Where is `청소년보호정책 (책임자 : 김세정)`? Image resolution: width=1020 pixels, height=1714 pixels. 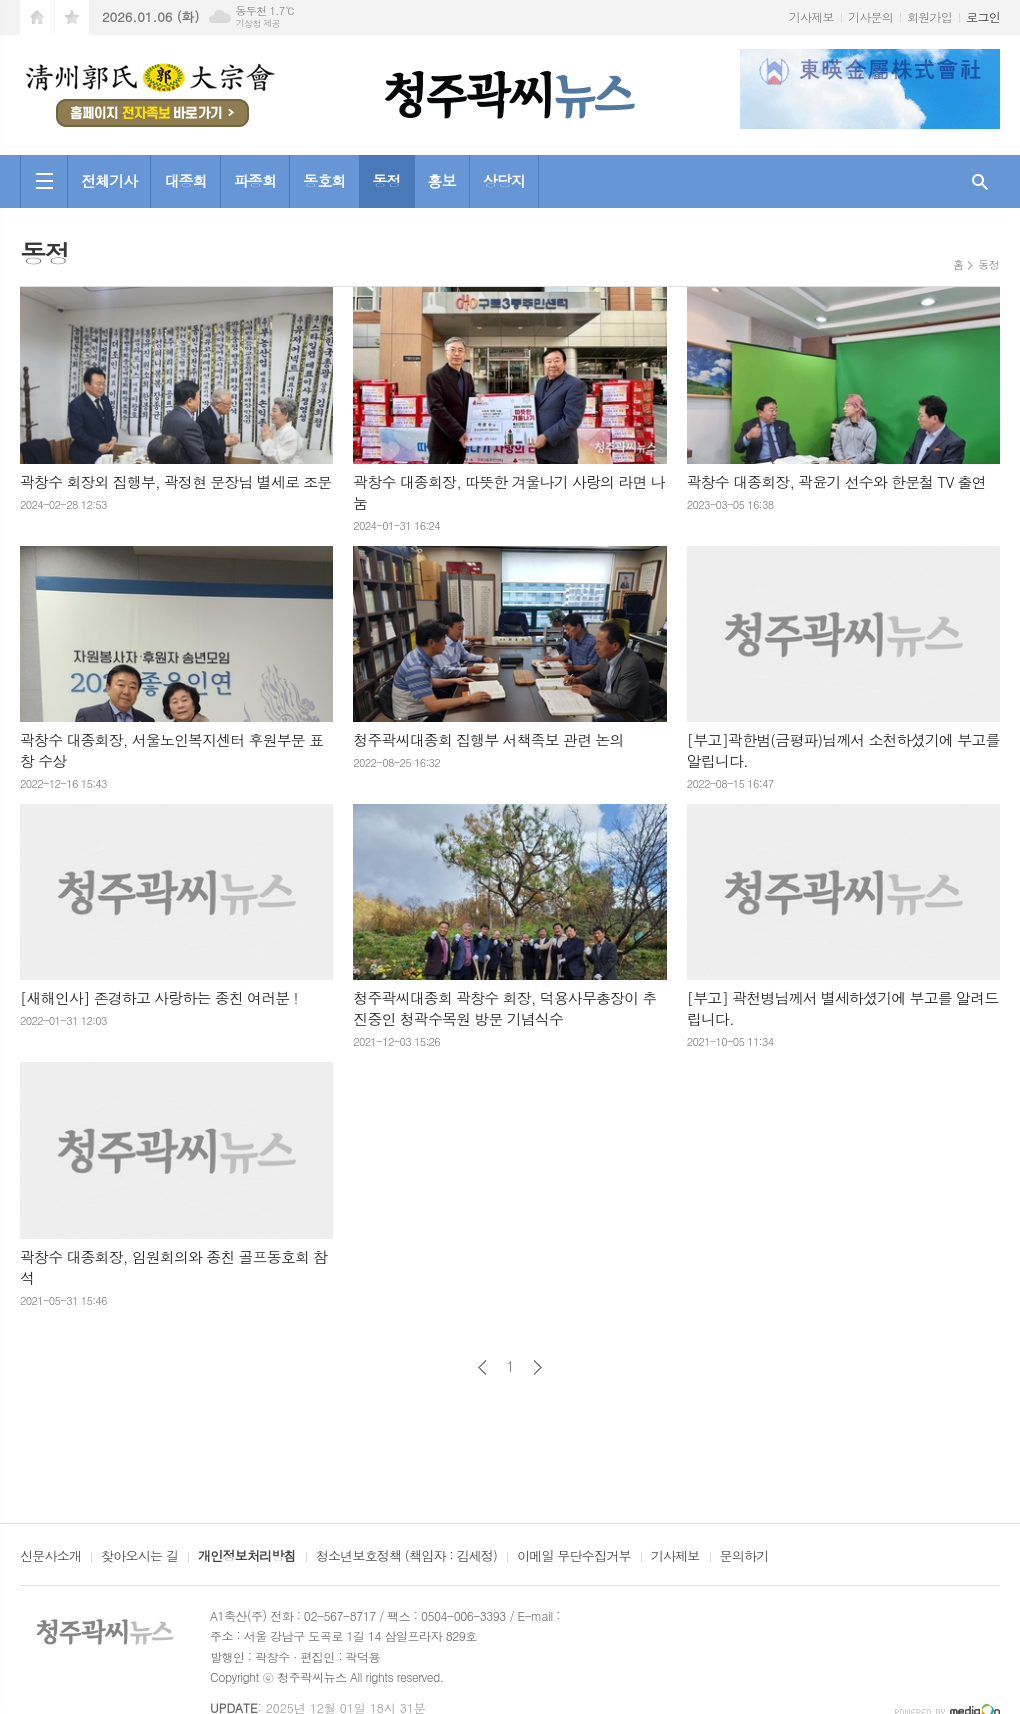 청소년보호정책 (책임자 : 김세정) is located at coordinates (406, 1557).